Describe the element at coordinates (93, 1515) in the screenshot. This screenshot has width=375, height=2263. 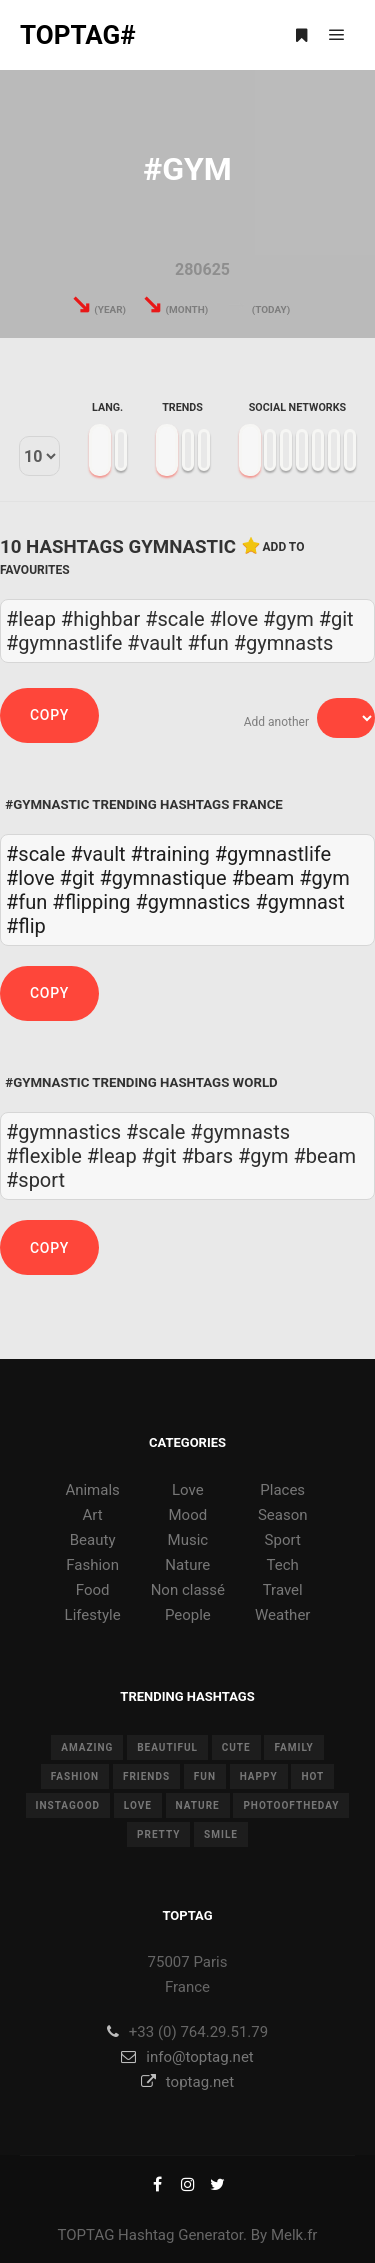
I see `Art` at that location.